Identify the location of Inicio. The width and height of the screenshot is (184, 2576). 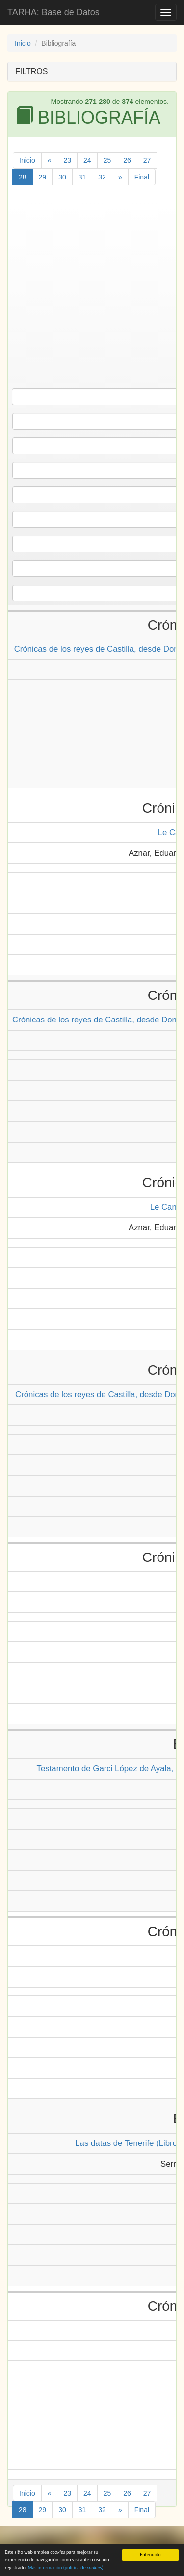
(23, 43).